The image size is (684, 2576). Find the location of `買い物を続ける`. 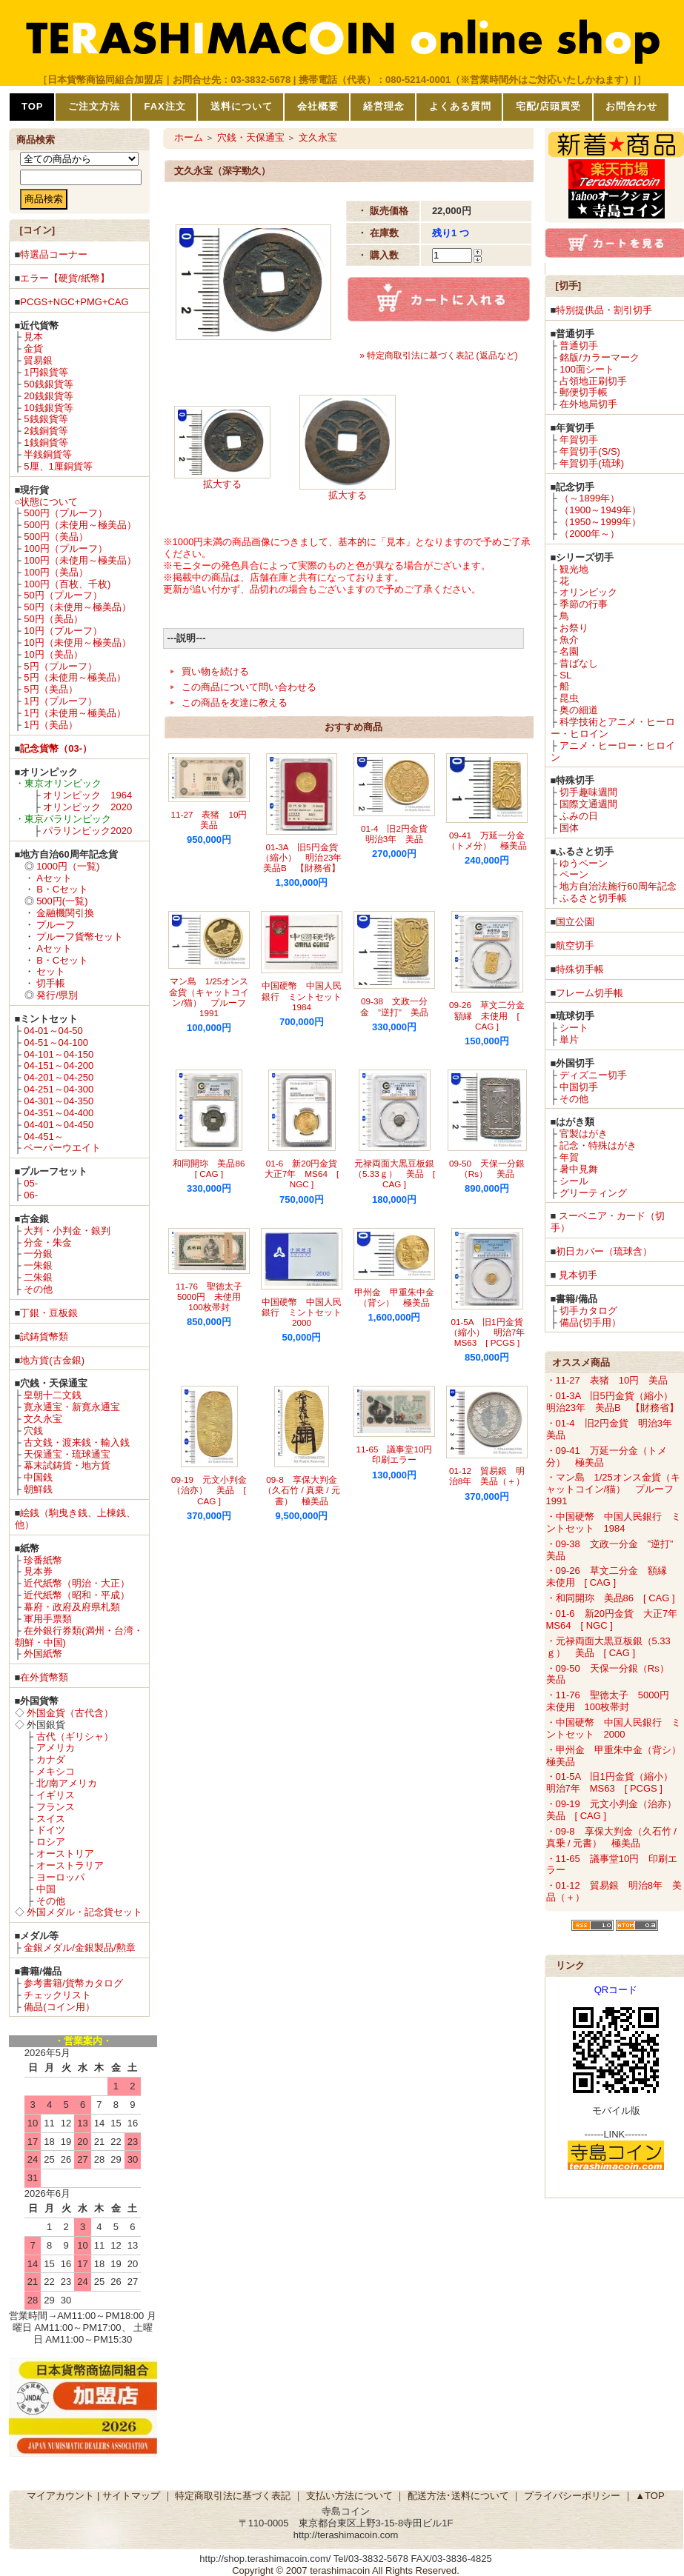

買い物を続ける is located at coordinates (215, 671).